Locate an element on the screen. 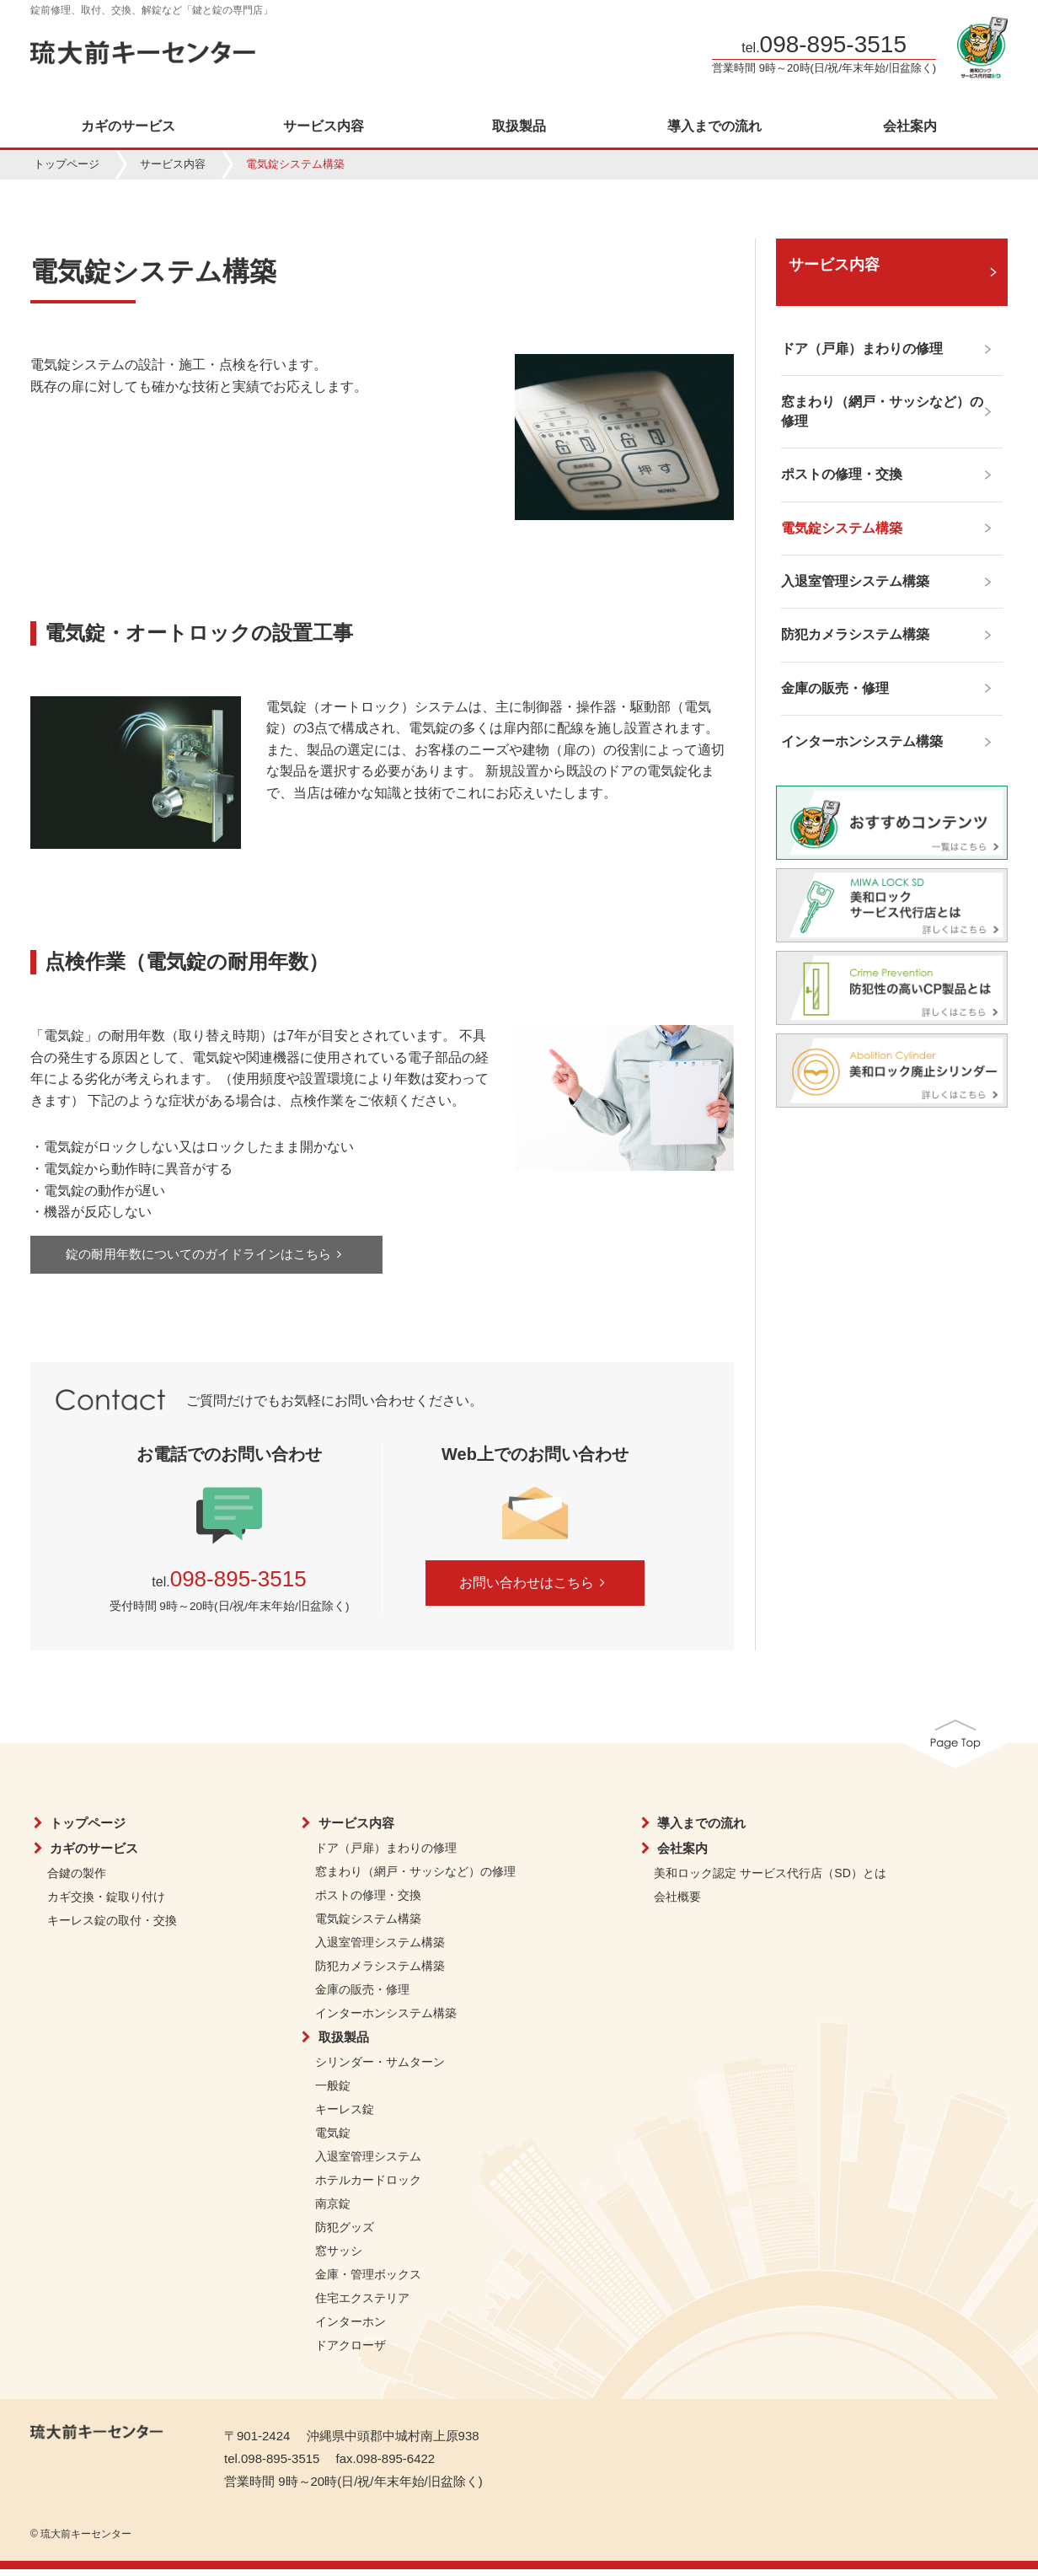 This screenshot has height=2576, width=1038. 南京錠 is located at coordinates (332, 2210).